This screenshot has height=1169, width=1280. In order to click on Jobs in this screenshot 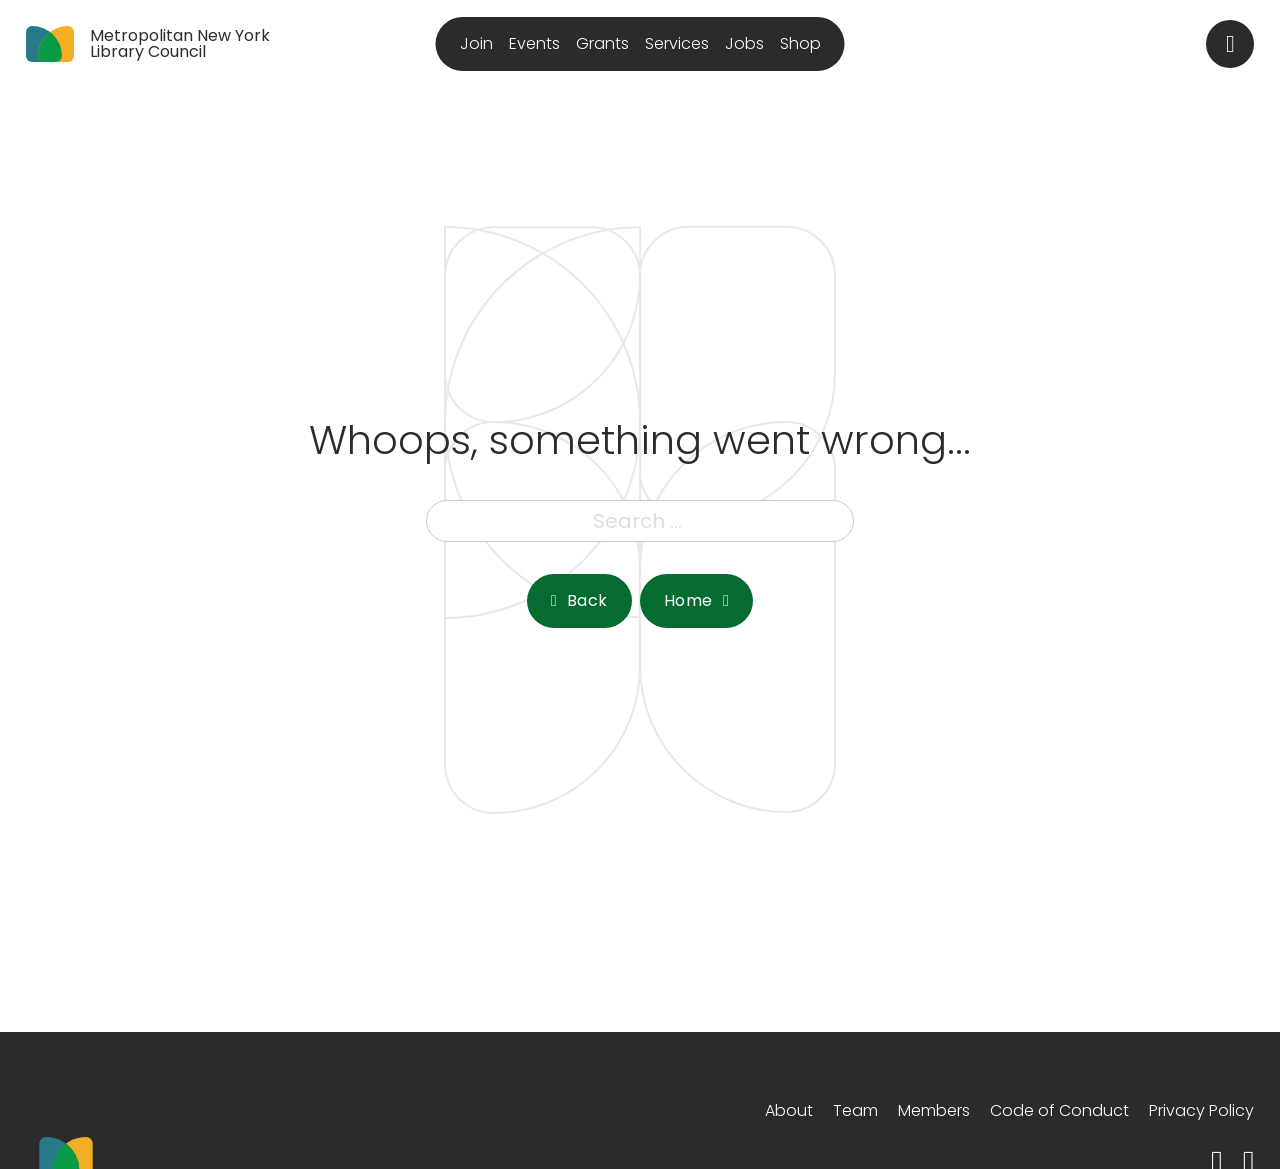, I will do `click(744, 43)`.